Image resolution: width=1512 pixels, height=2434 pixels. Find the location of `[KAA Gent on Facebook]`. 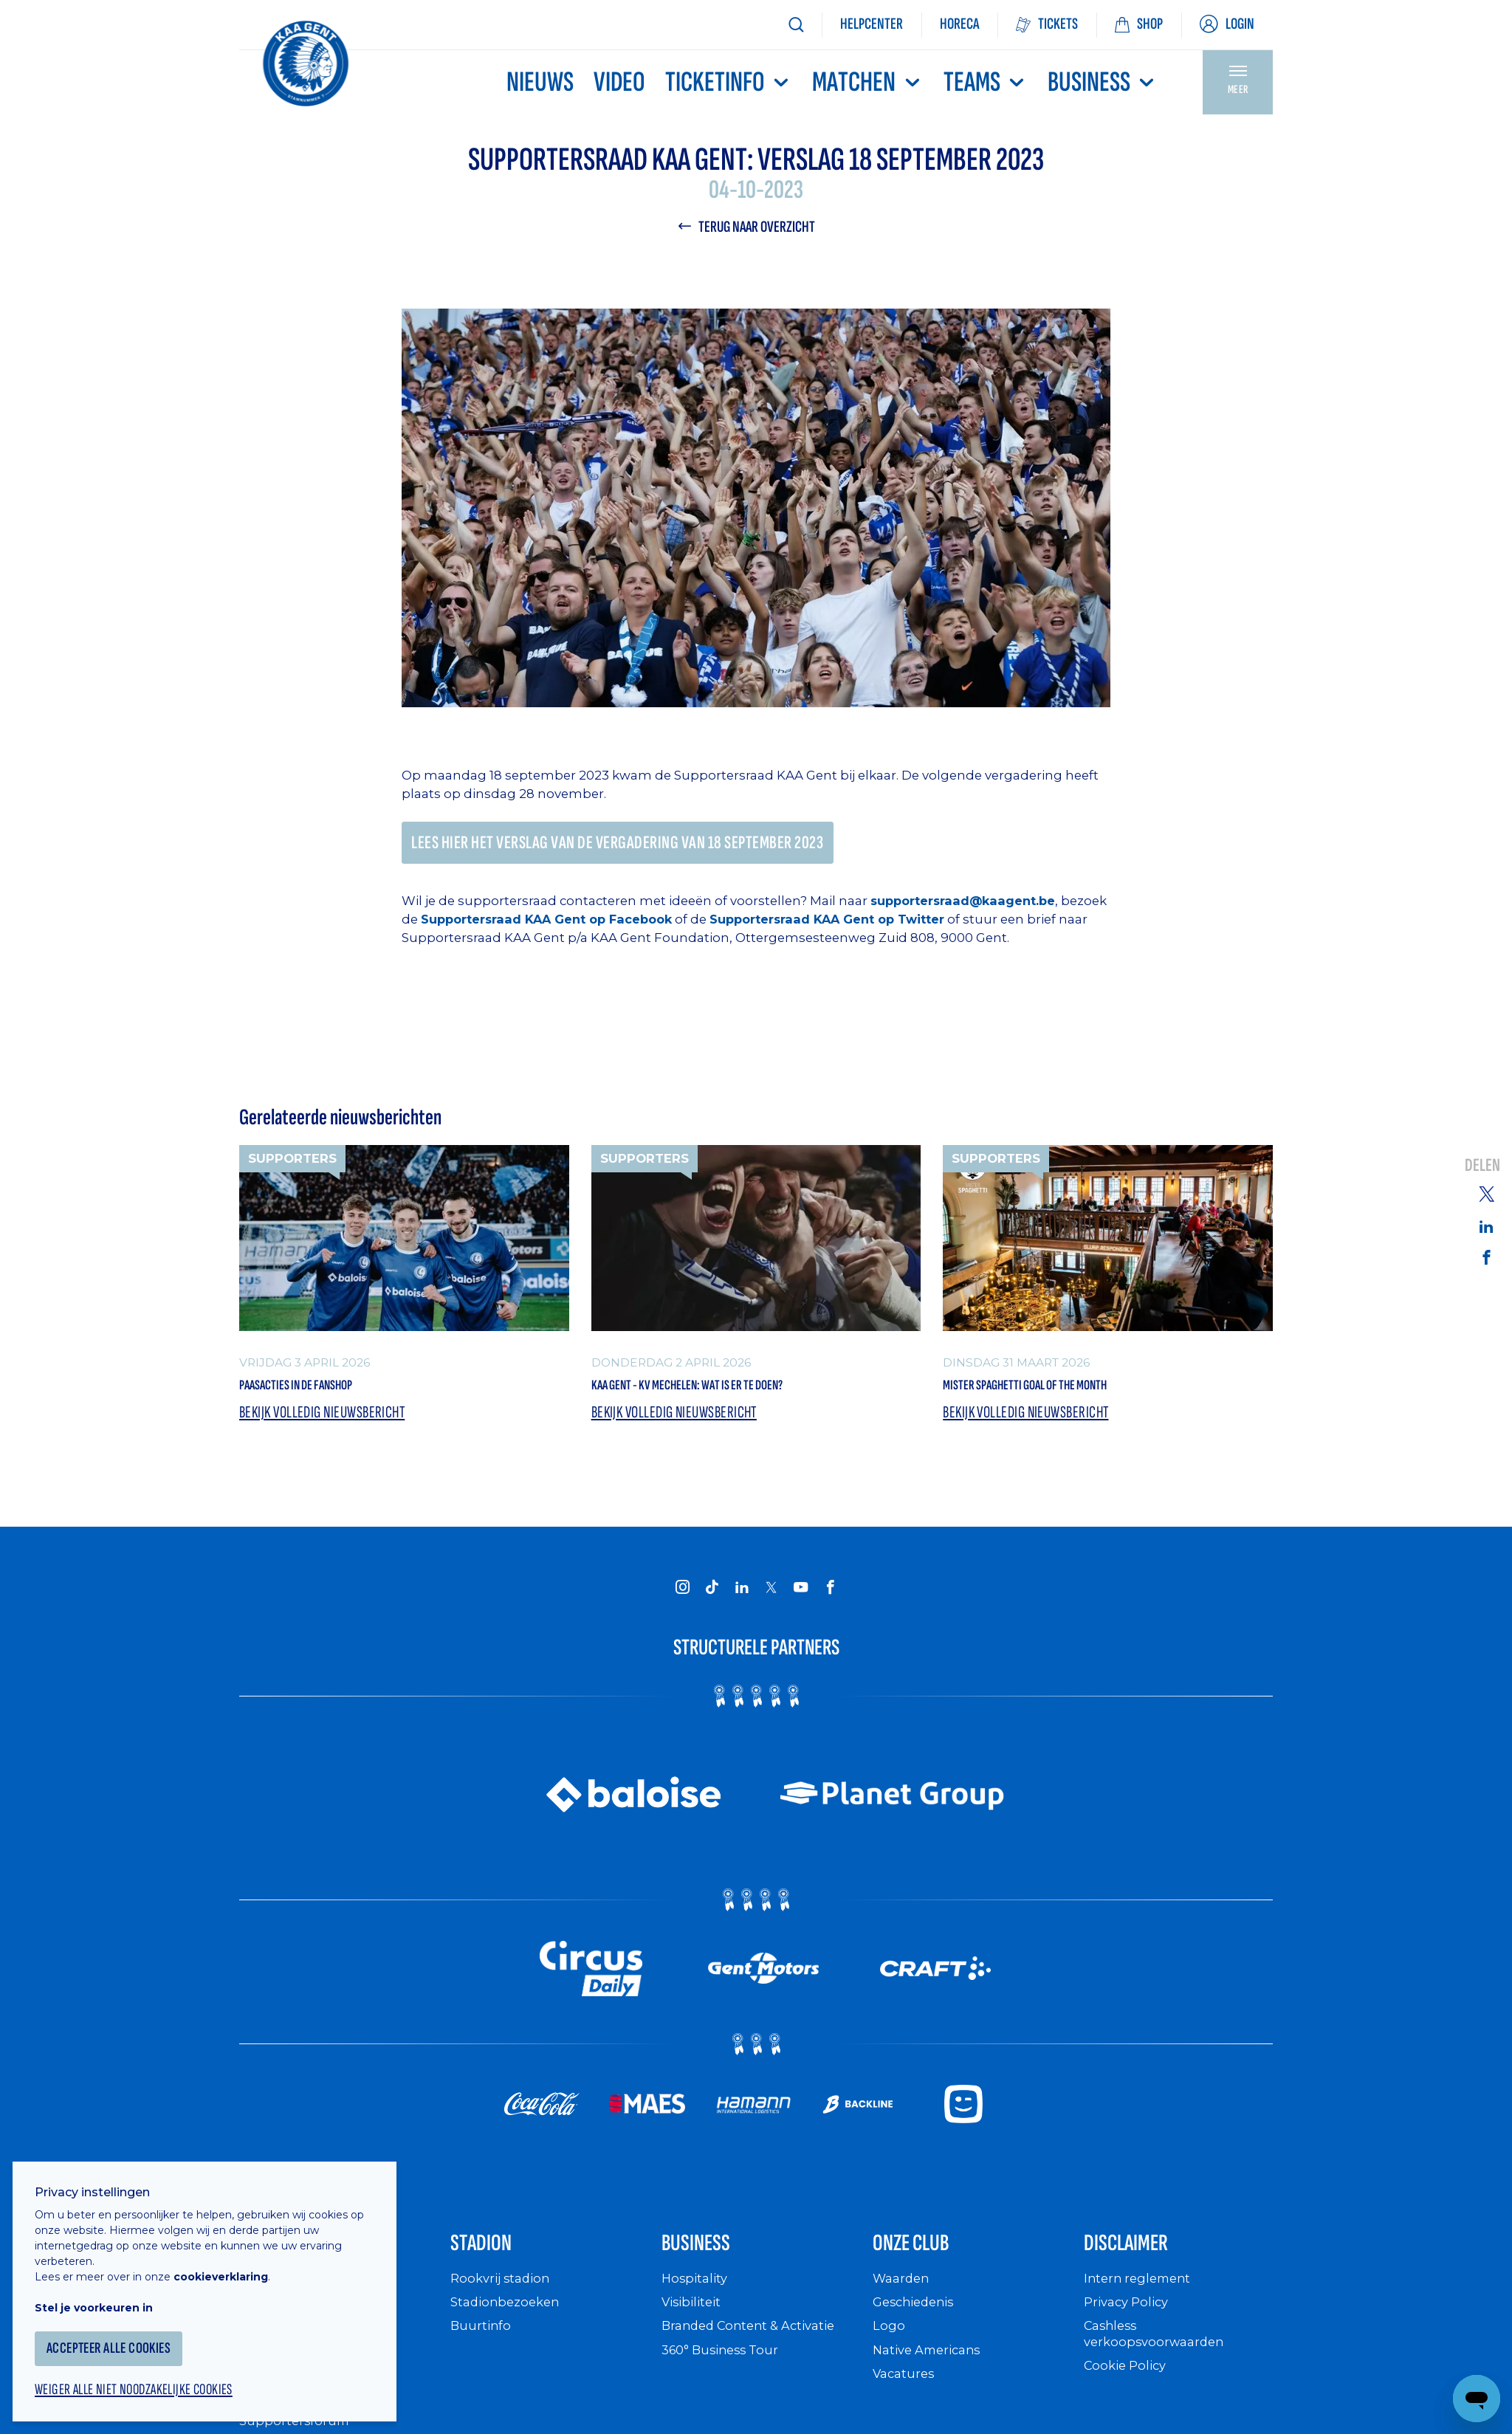

[KAA Gent on Facebook] is located at coordinates (829, 1599).